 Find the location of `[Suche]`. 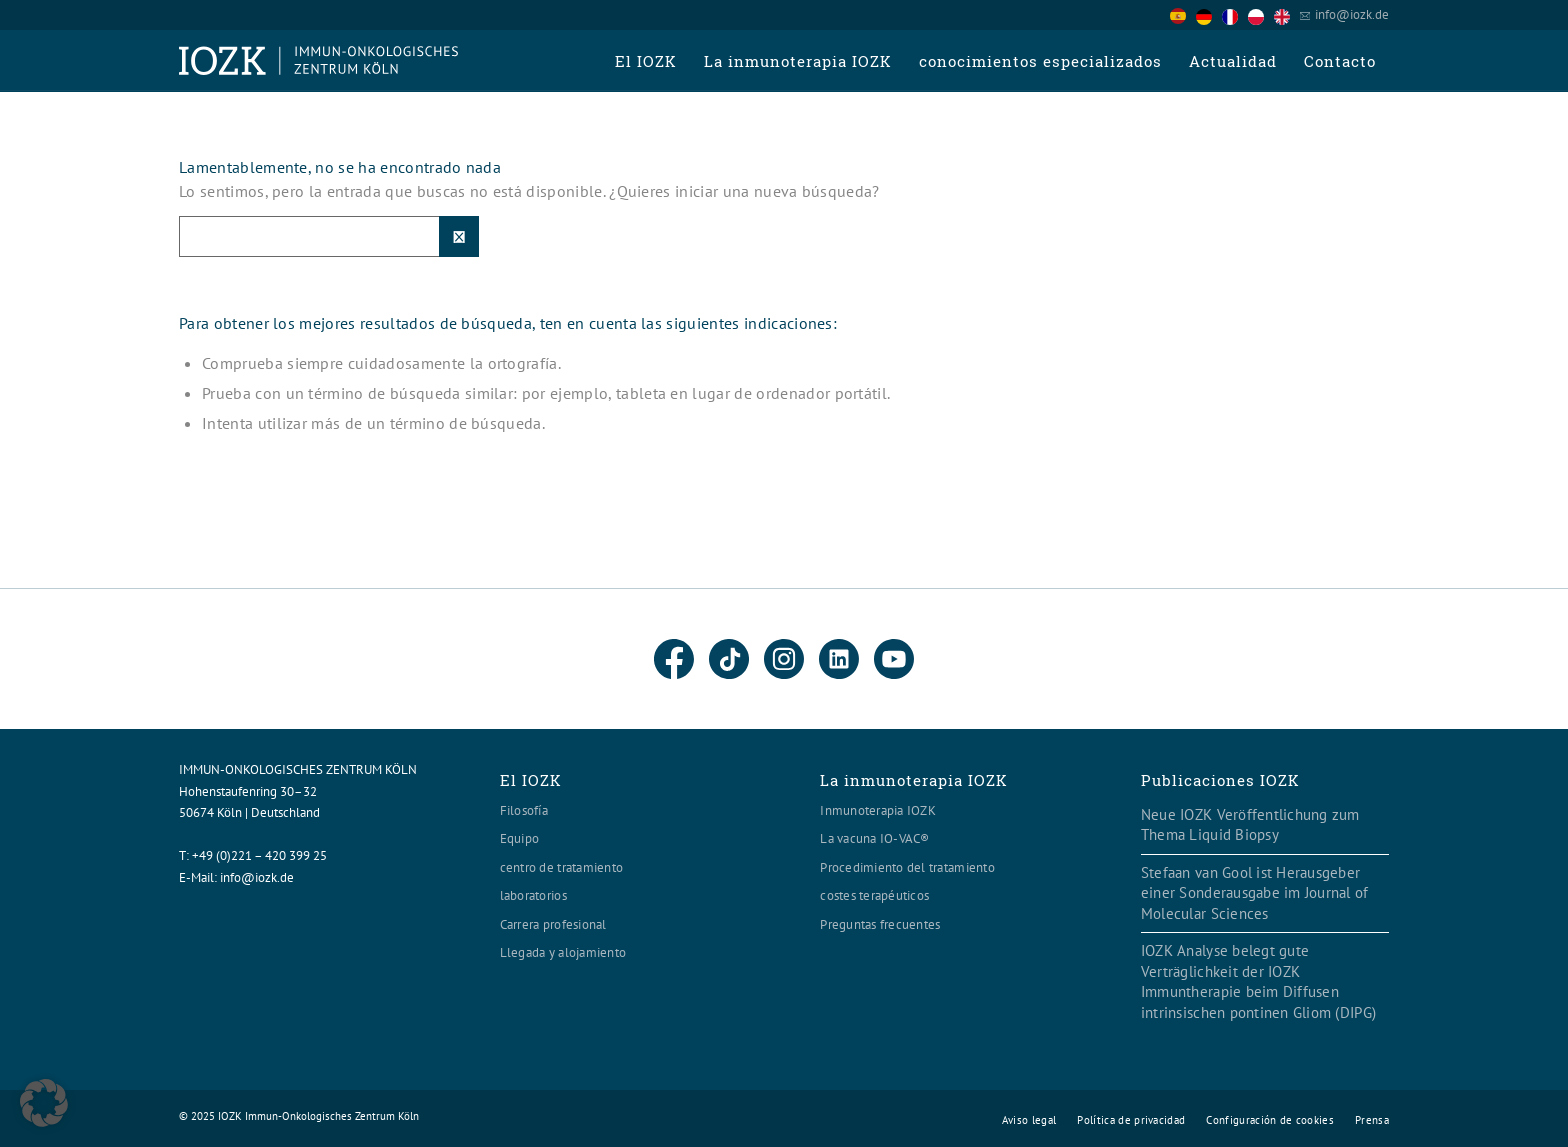

[Suche] is located at coordinates (329, 236).